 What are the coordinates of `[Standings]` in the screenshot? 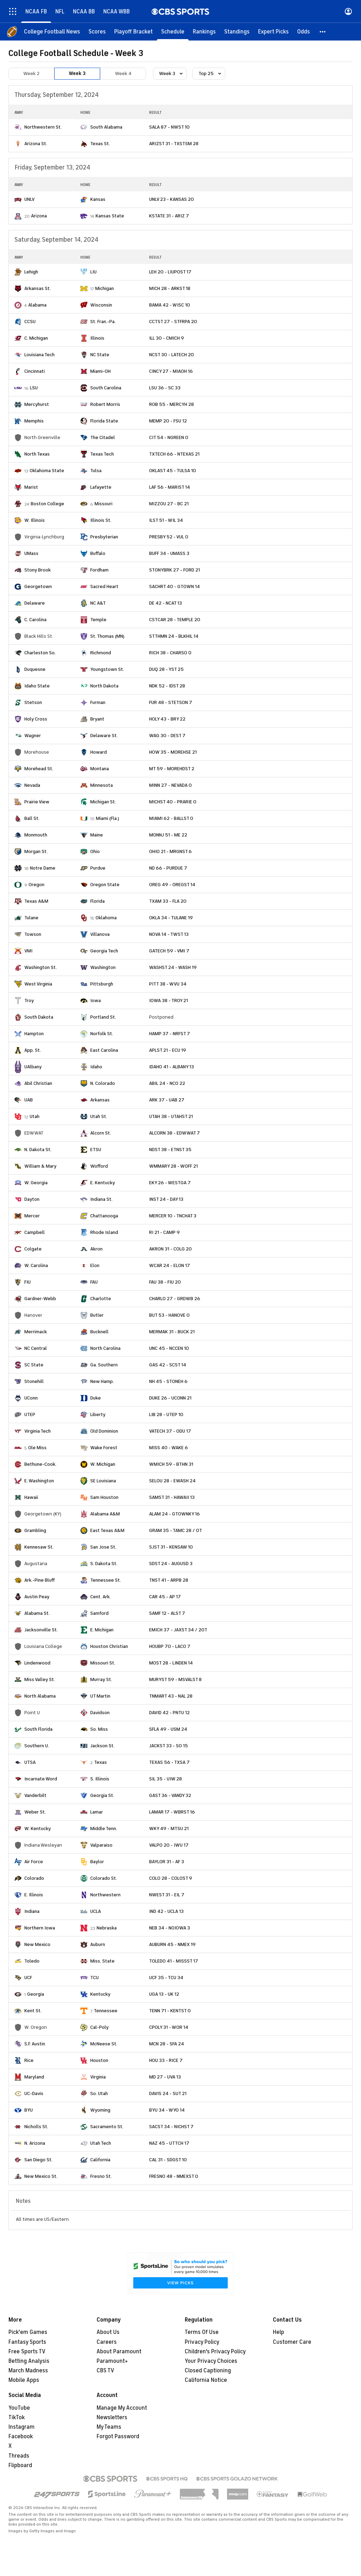 It's located at (237, 32).